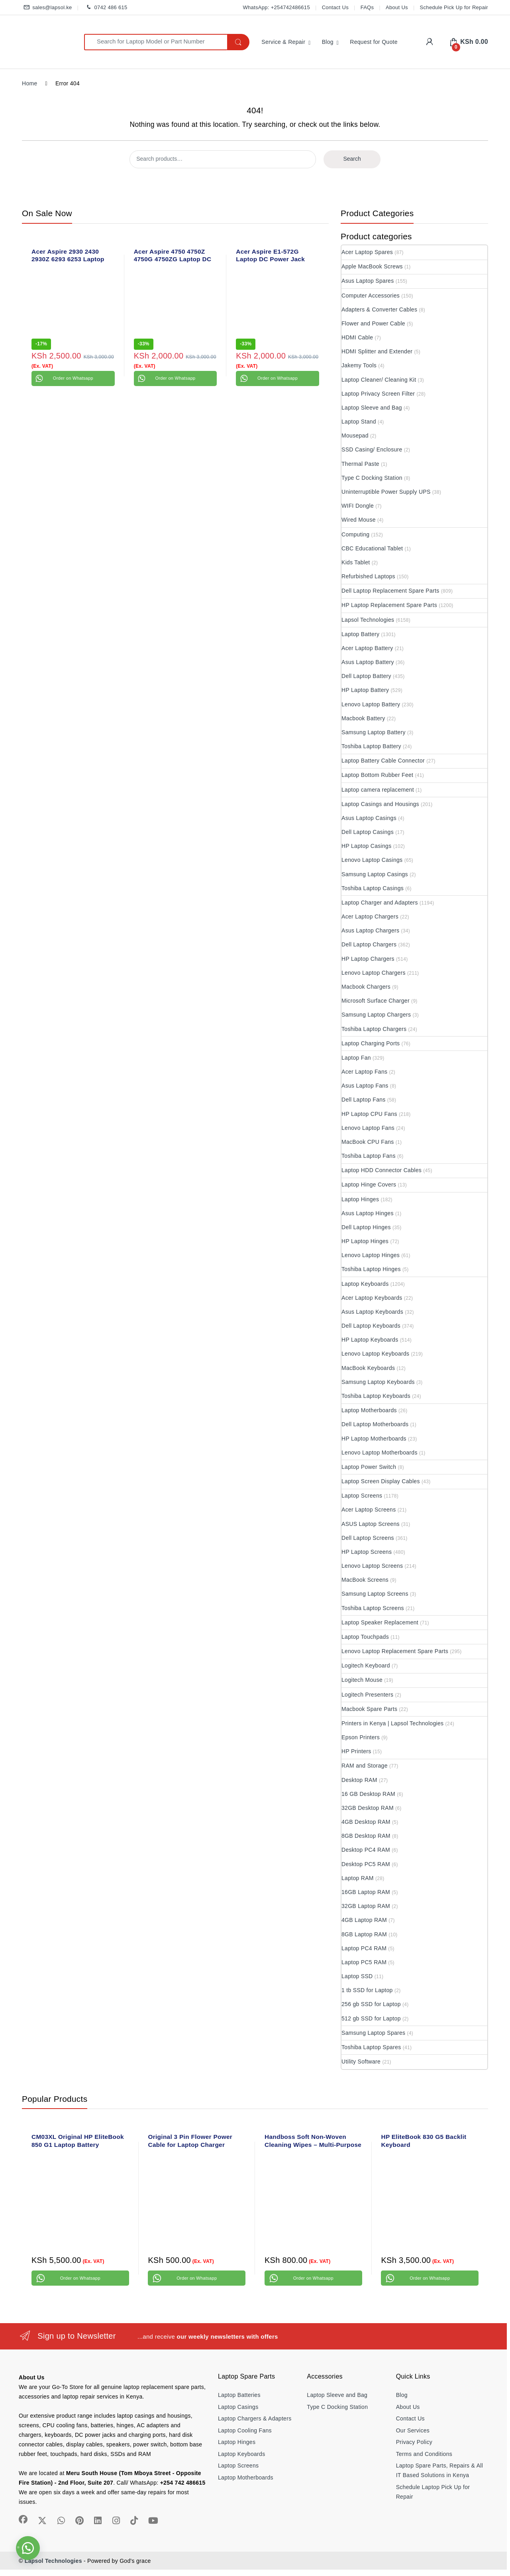 This screenshot has width=510, height=2576. I want to click on Laptop Battery Cable Connector, so click(383, 760).